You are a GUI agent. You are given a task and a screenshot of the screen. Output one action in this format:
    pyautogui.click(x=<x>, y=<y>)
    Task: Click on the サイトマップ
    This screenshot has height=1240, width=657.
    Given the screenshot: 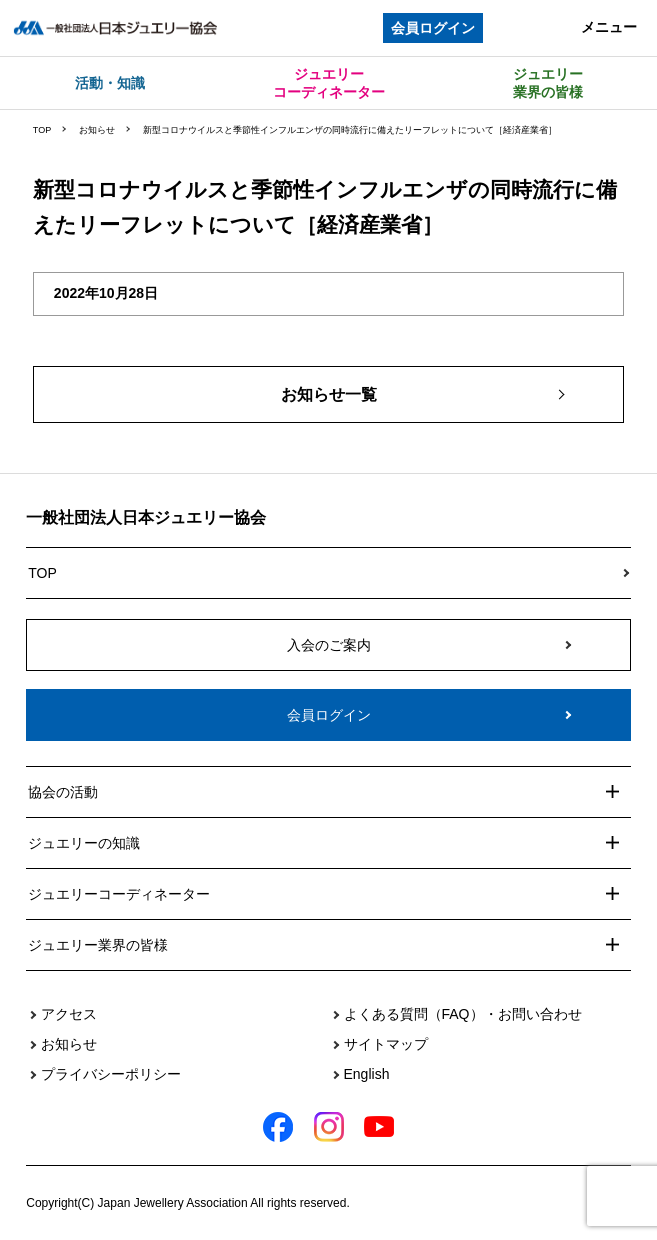 What is the action you would take?
    pyautogui.click(x=386, y=1044)
    